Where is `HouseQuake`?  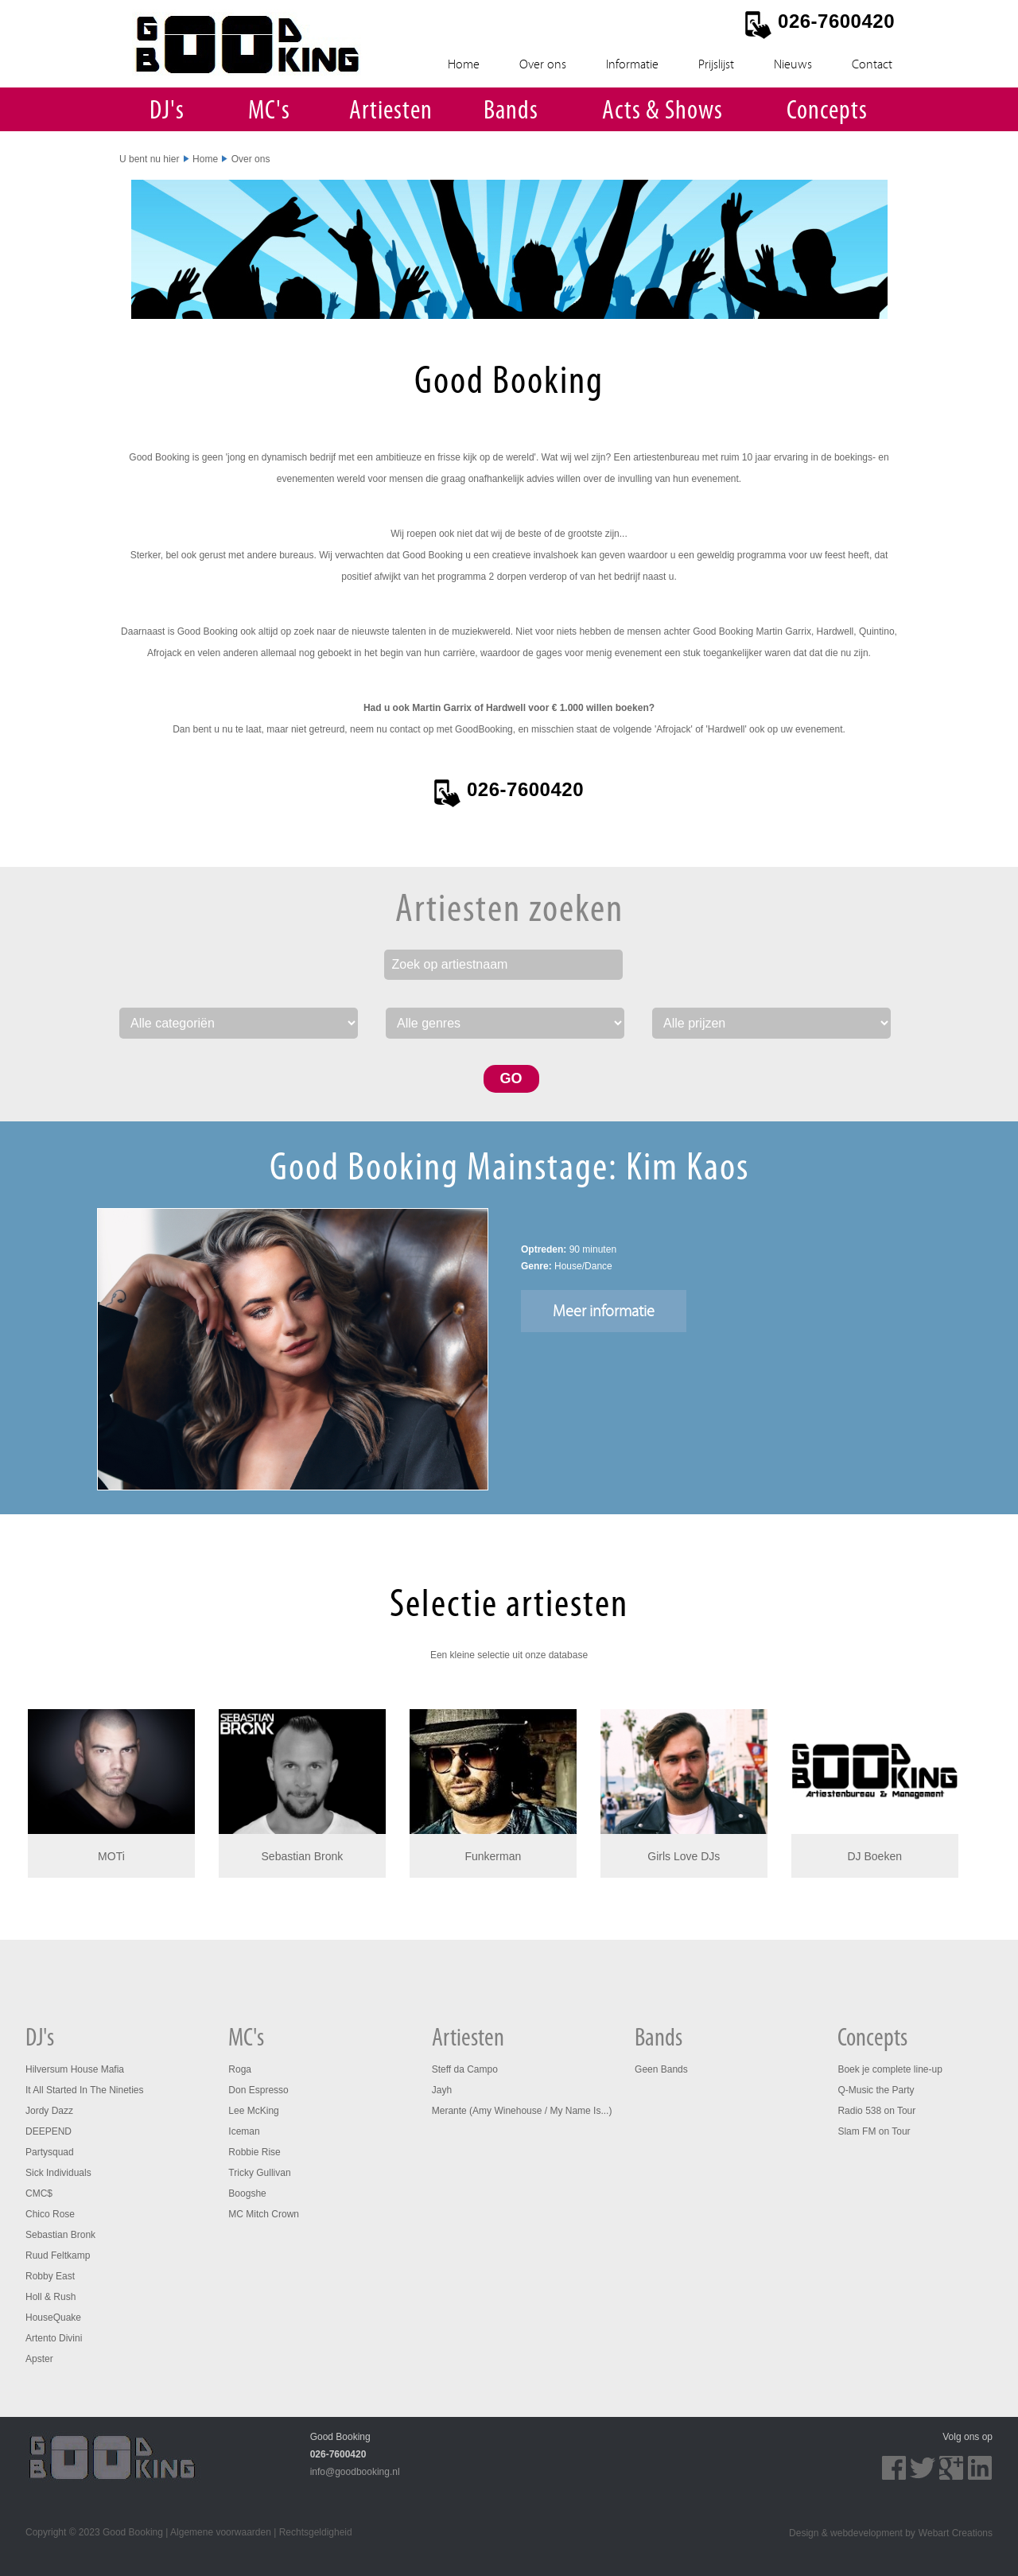
HouseQuake is located at coordinates (53, 2317).